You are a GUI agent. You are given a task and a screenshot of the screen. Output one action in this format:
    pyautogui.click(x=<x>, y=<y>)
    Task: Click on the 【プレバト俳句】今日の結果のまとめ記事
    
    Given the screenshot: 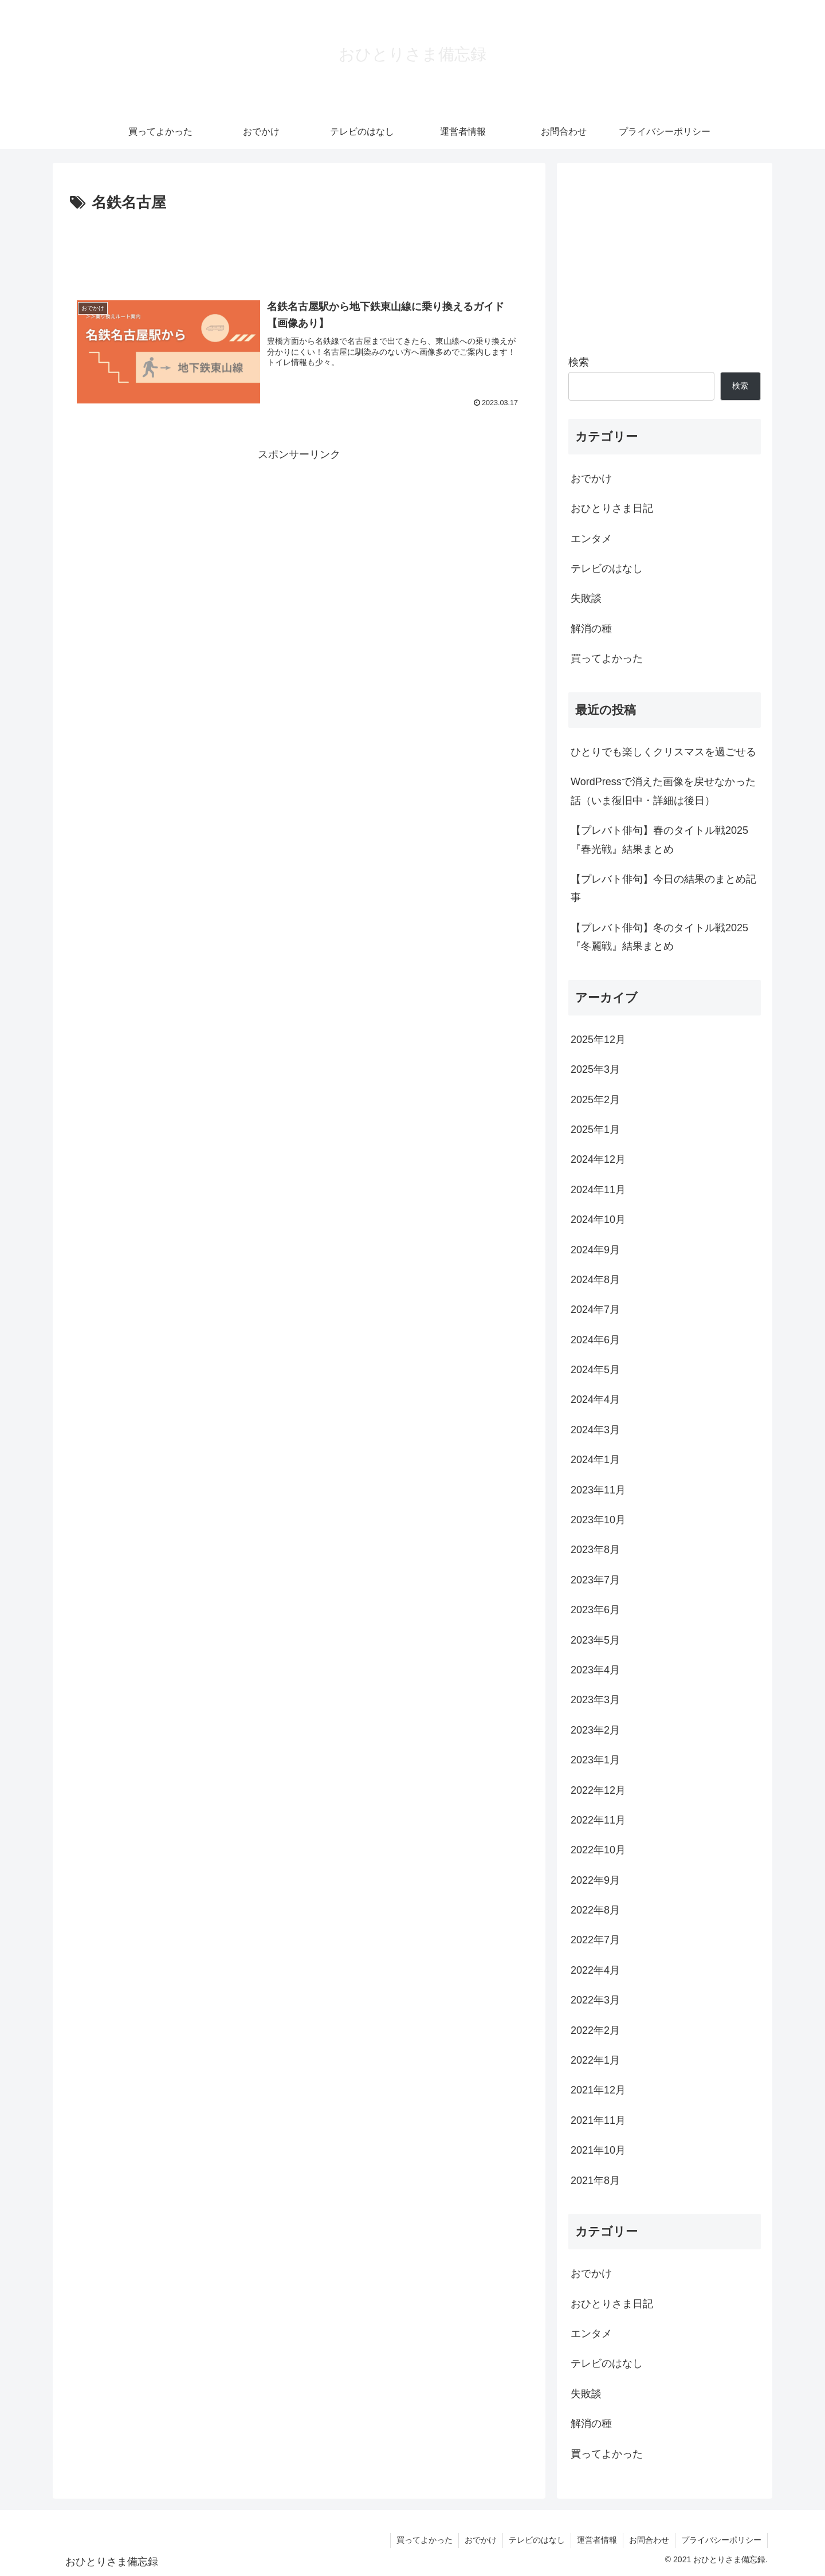 What is the action you would take?
    pyautogui.click(x=663, y=888)
    